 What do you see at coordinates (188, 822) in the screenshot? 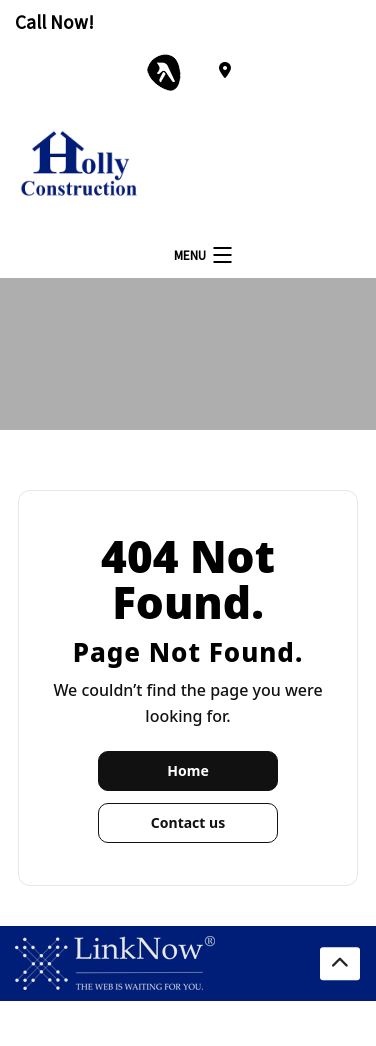
I see `Contact us` at bounding box center [188, 822].